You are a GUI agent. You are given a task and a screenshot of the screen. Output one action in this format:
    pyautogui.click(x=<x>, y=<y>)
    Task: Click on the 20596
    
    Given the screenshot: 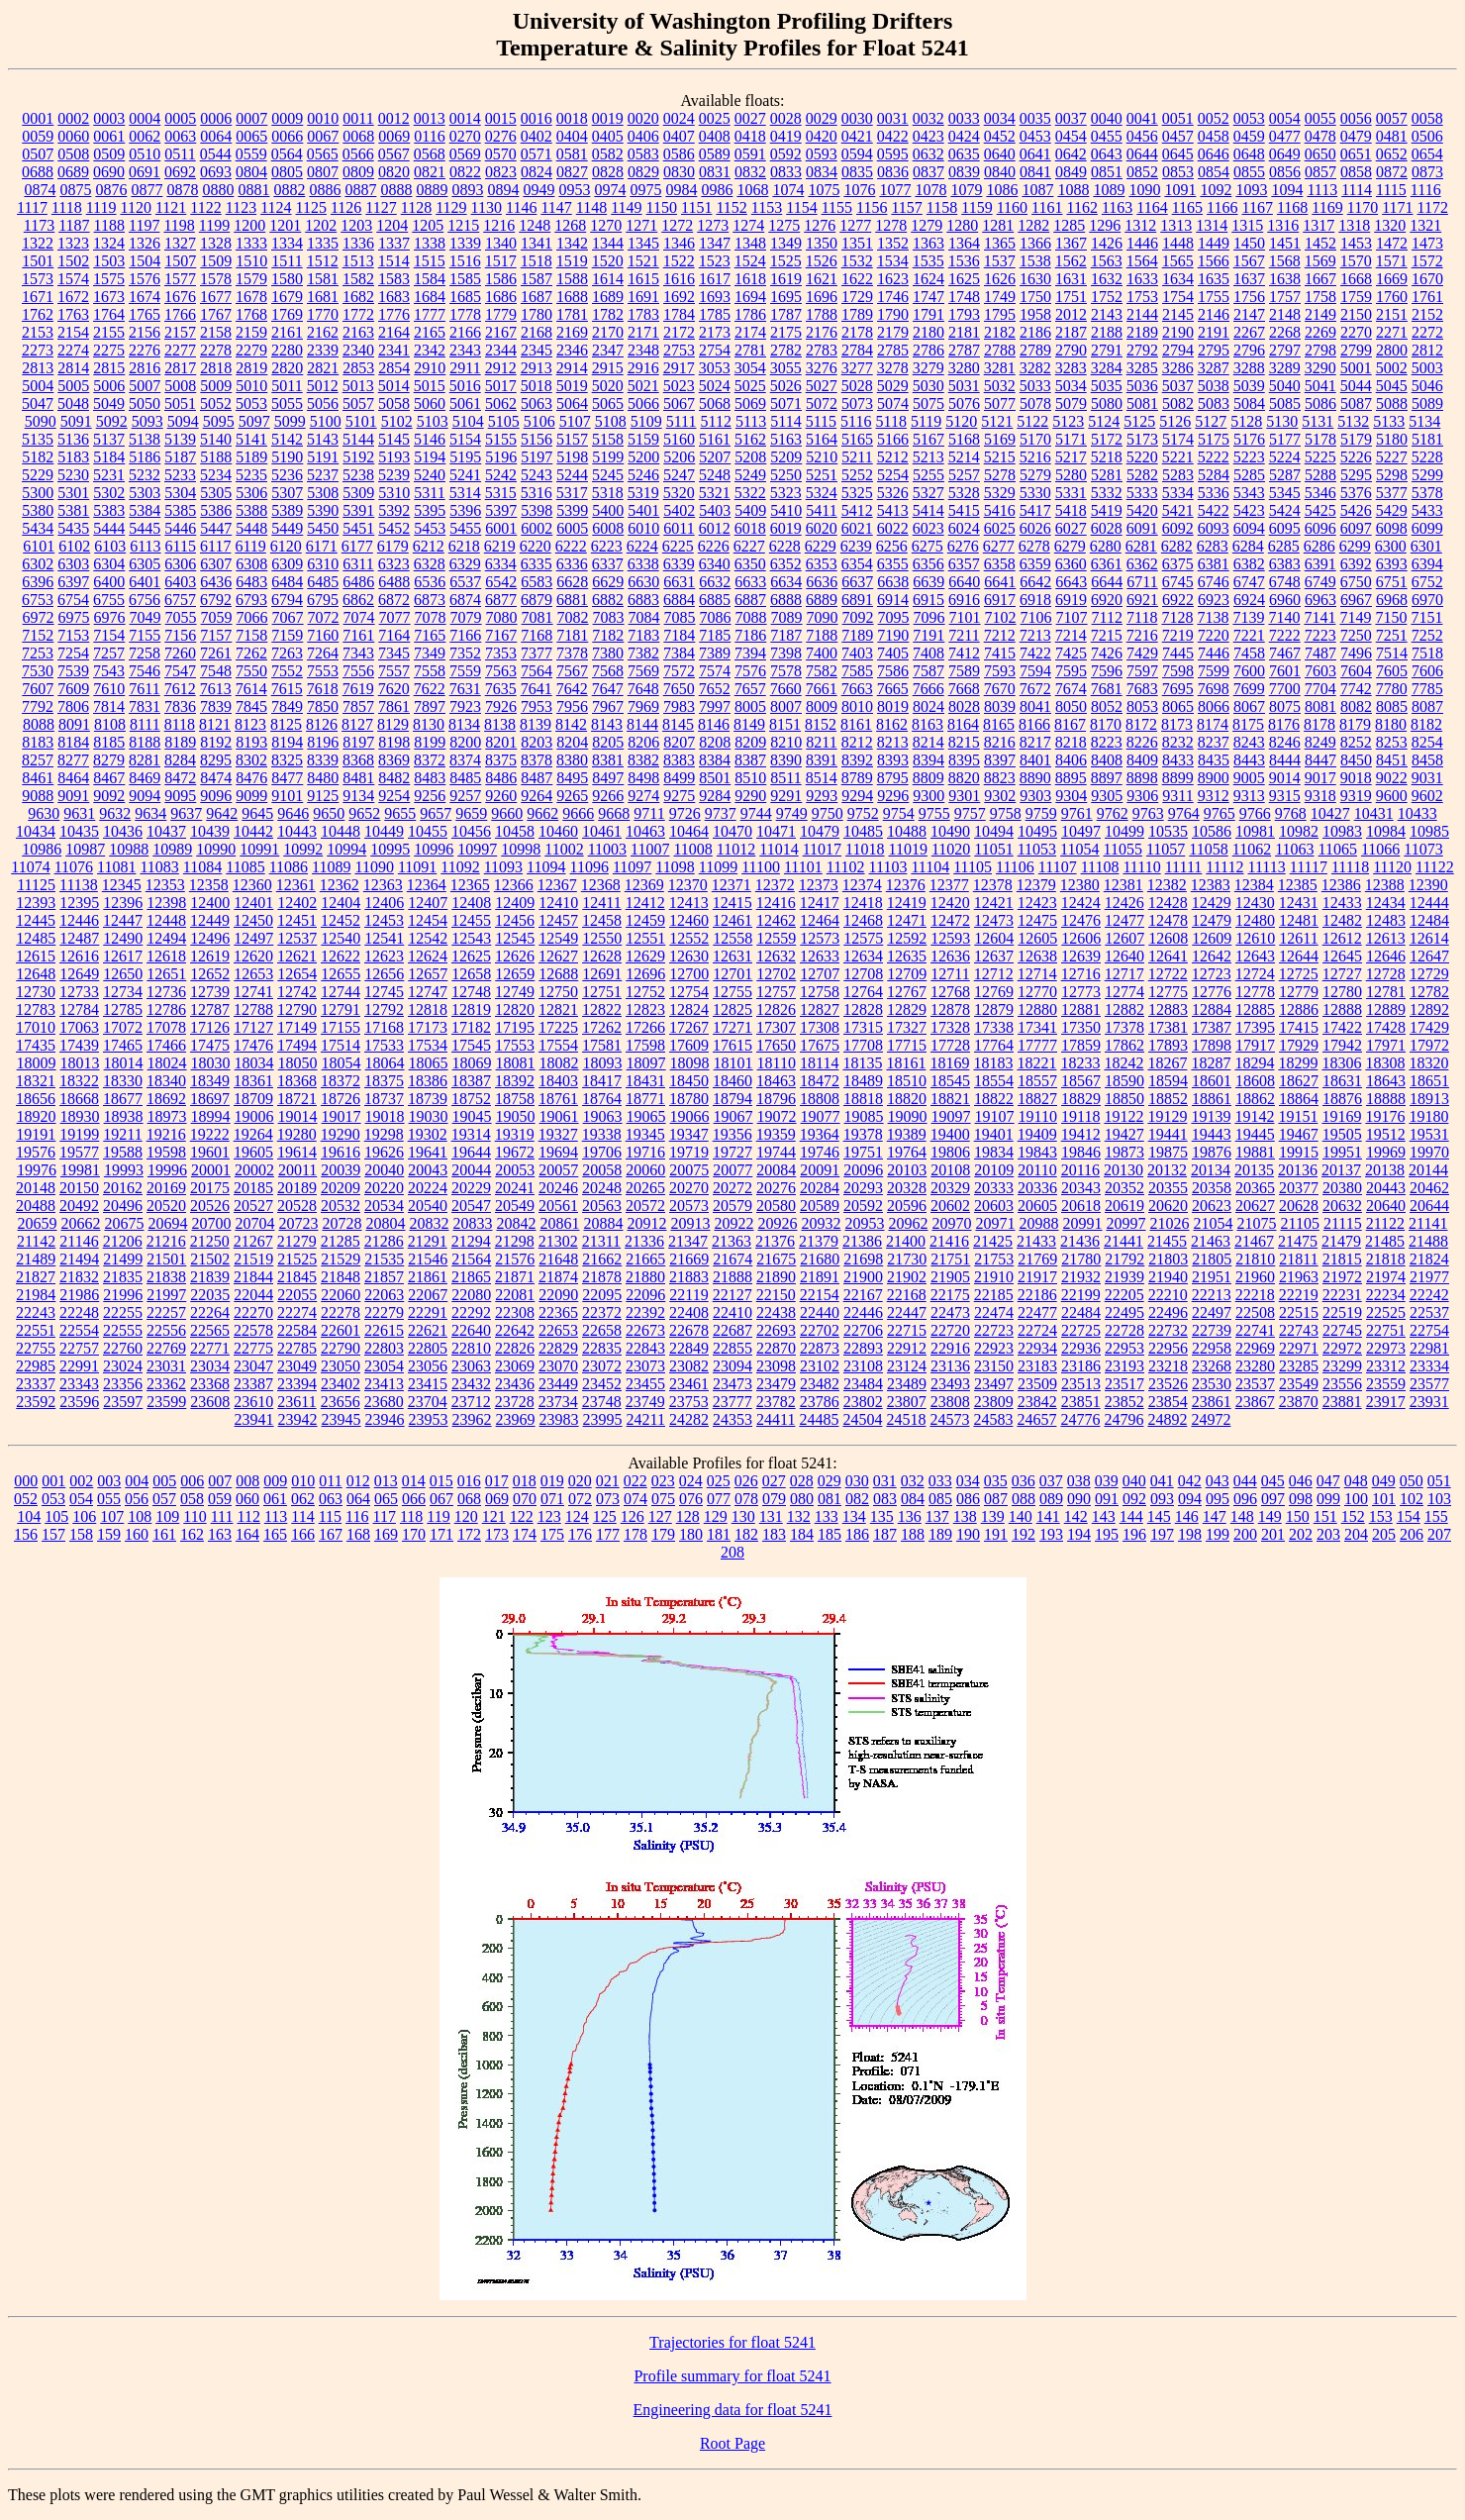 What is the action you would take?
    pyautogui.click(x=907, y=1205)
    